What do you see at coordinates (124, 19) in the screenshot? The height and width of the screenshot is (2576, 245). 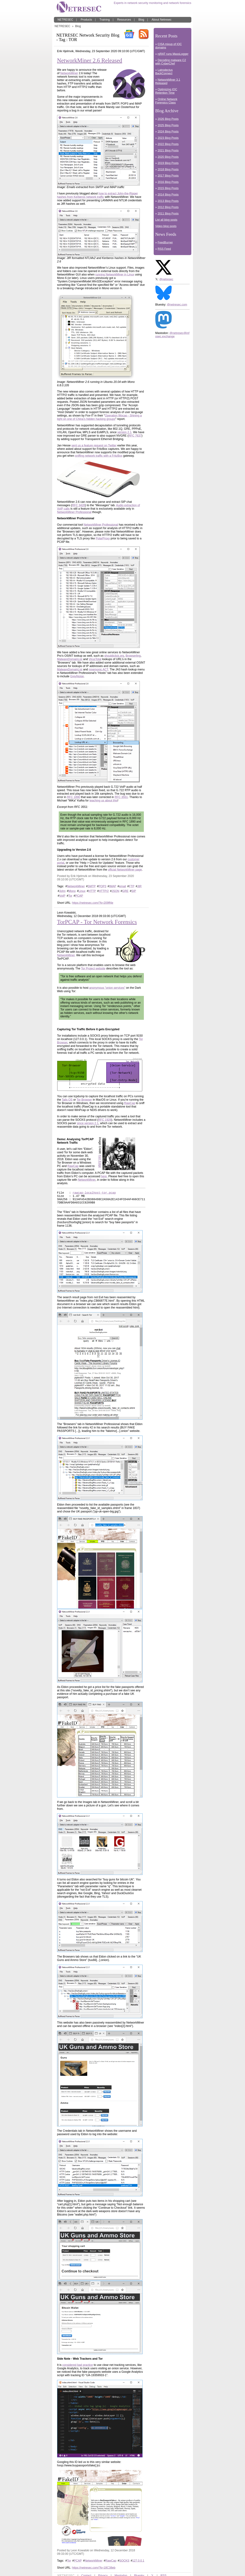 I see `Resources` at bounding box center [124, 19].